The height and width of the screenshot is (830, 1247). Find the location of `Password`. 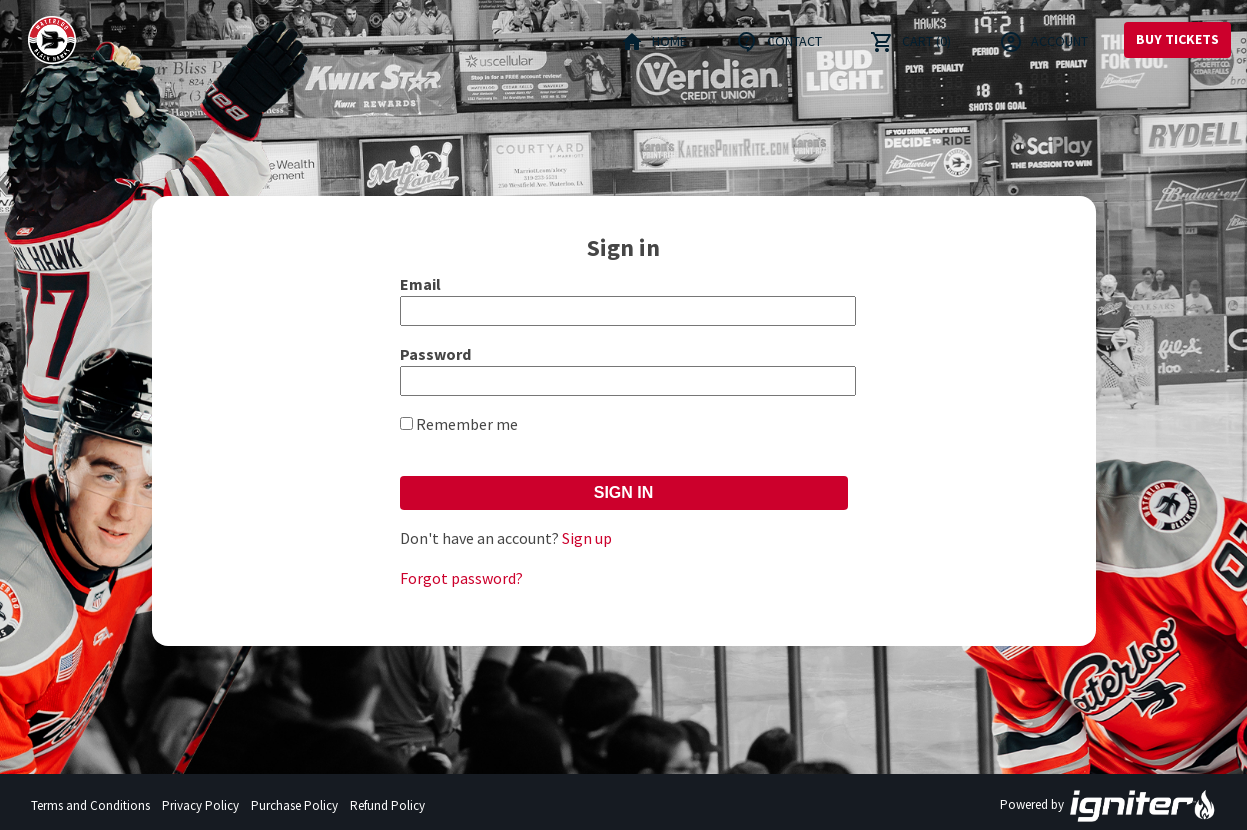

Password is located at coordinates (435, 354).